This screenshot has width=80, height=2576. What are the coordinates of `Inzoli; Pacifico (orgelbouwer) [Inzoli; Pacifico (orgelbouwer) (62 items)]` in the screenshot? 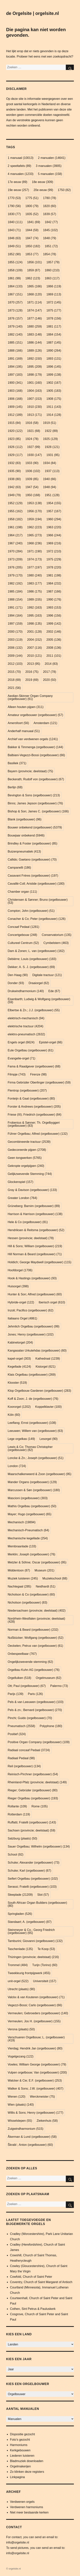 It's located at (30, 1310).